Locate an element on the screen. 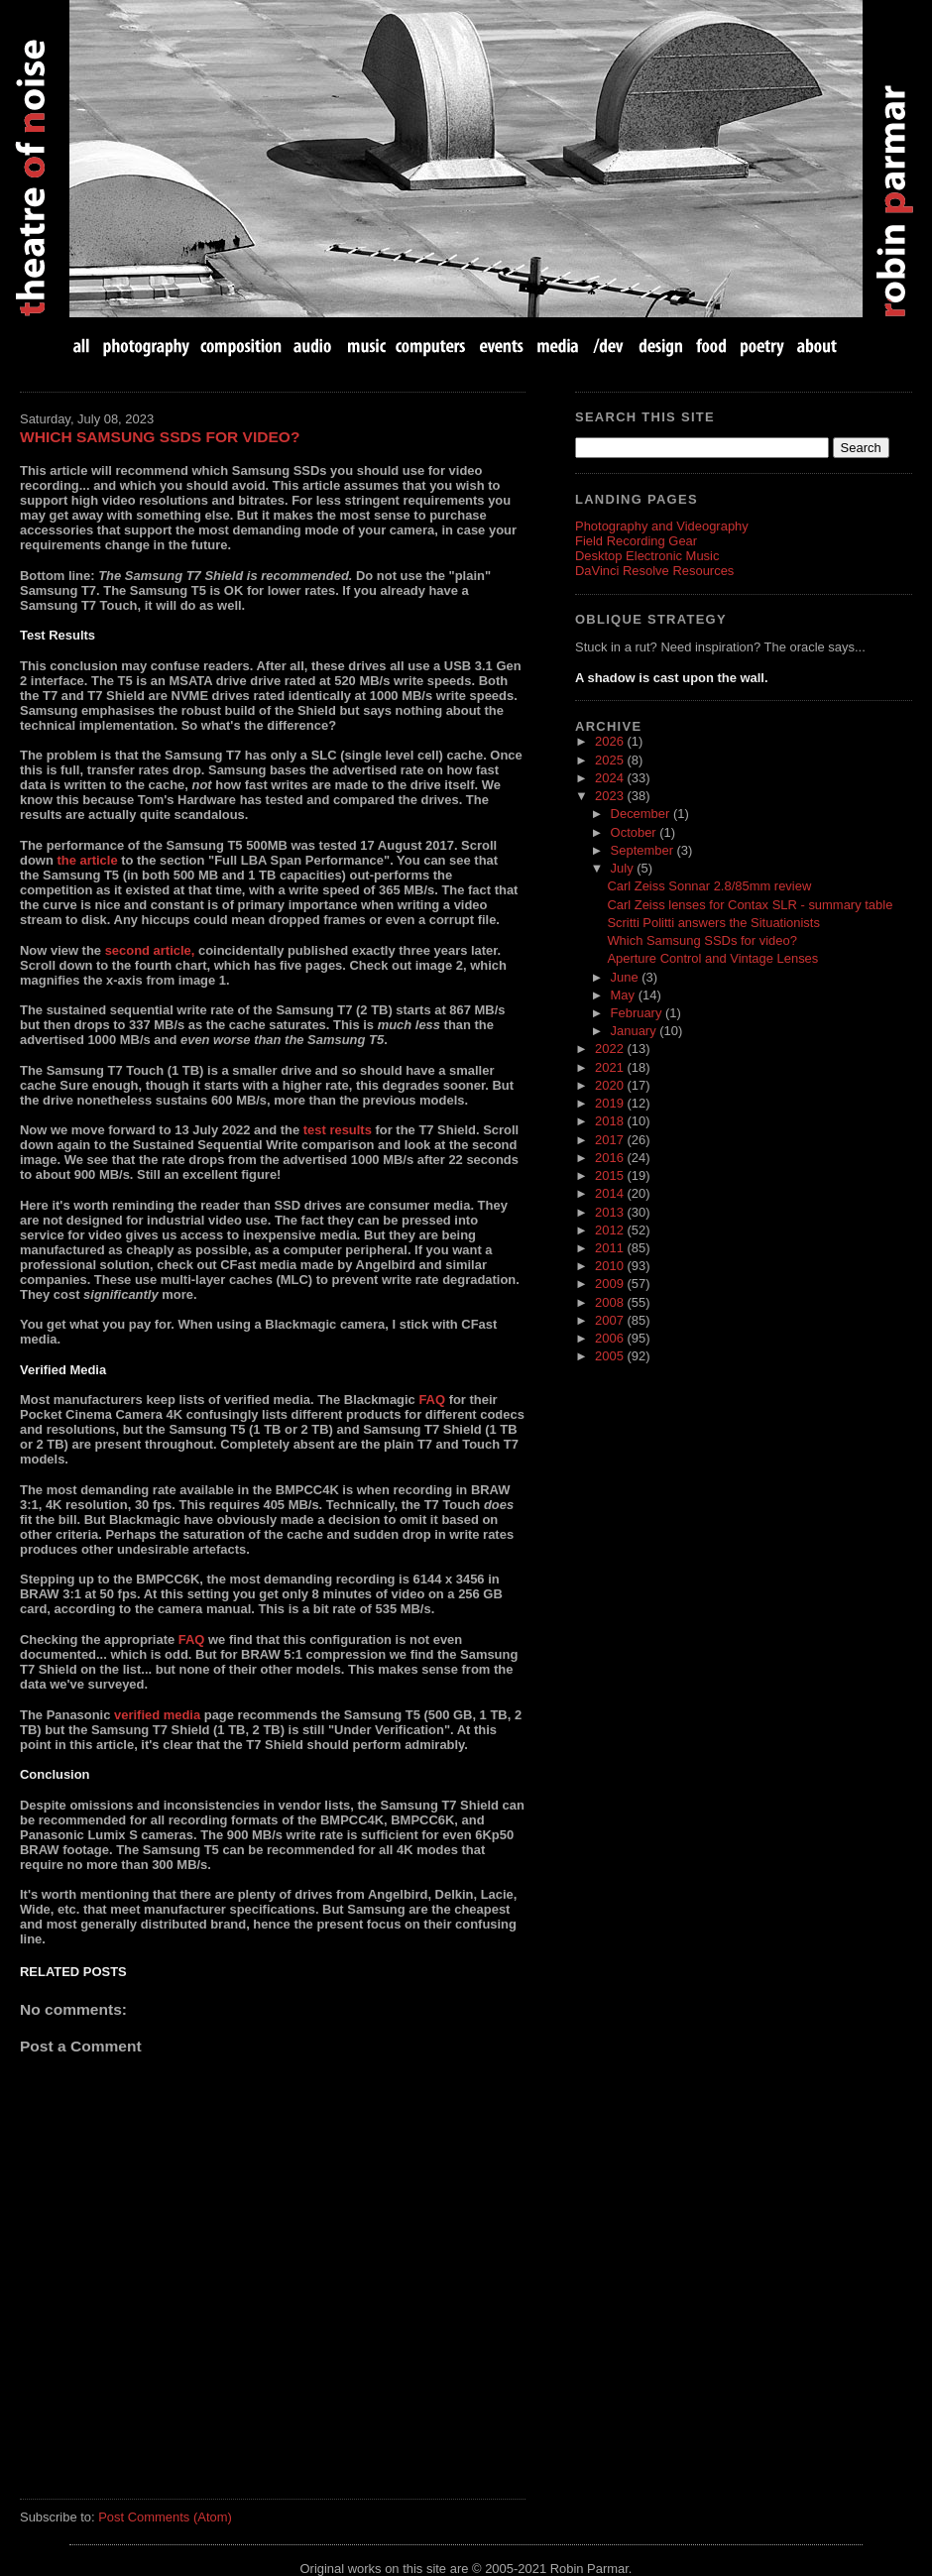 The height and width of the screenshot is (2576, 932). Which Samsung SSDs for video? is located at coordinates (159, 436).